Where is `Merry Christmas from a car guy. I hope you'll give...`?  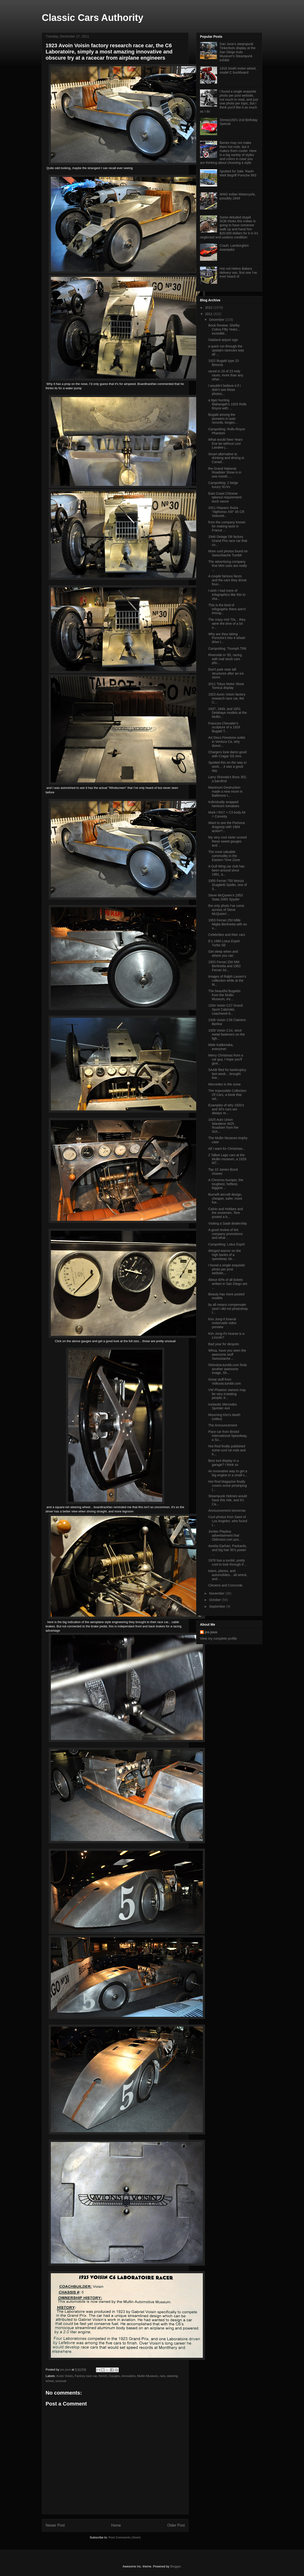 Merry Christmas from a car guy. I hope you'll give... is located at coordinates (225, 1059).